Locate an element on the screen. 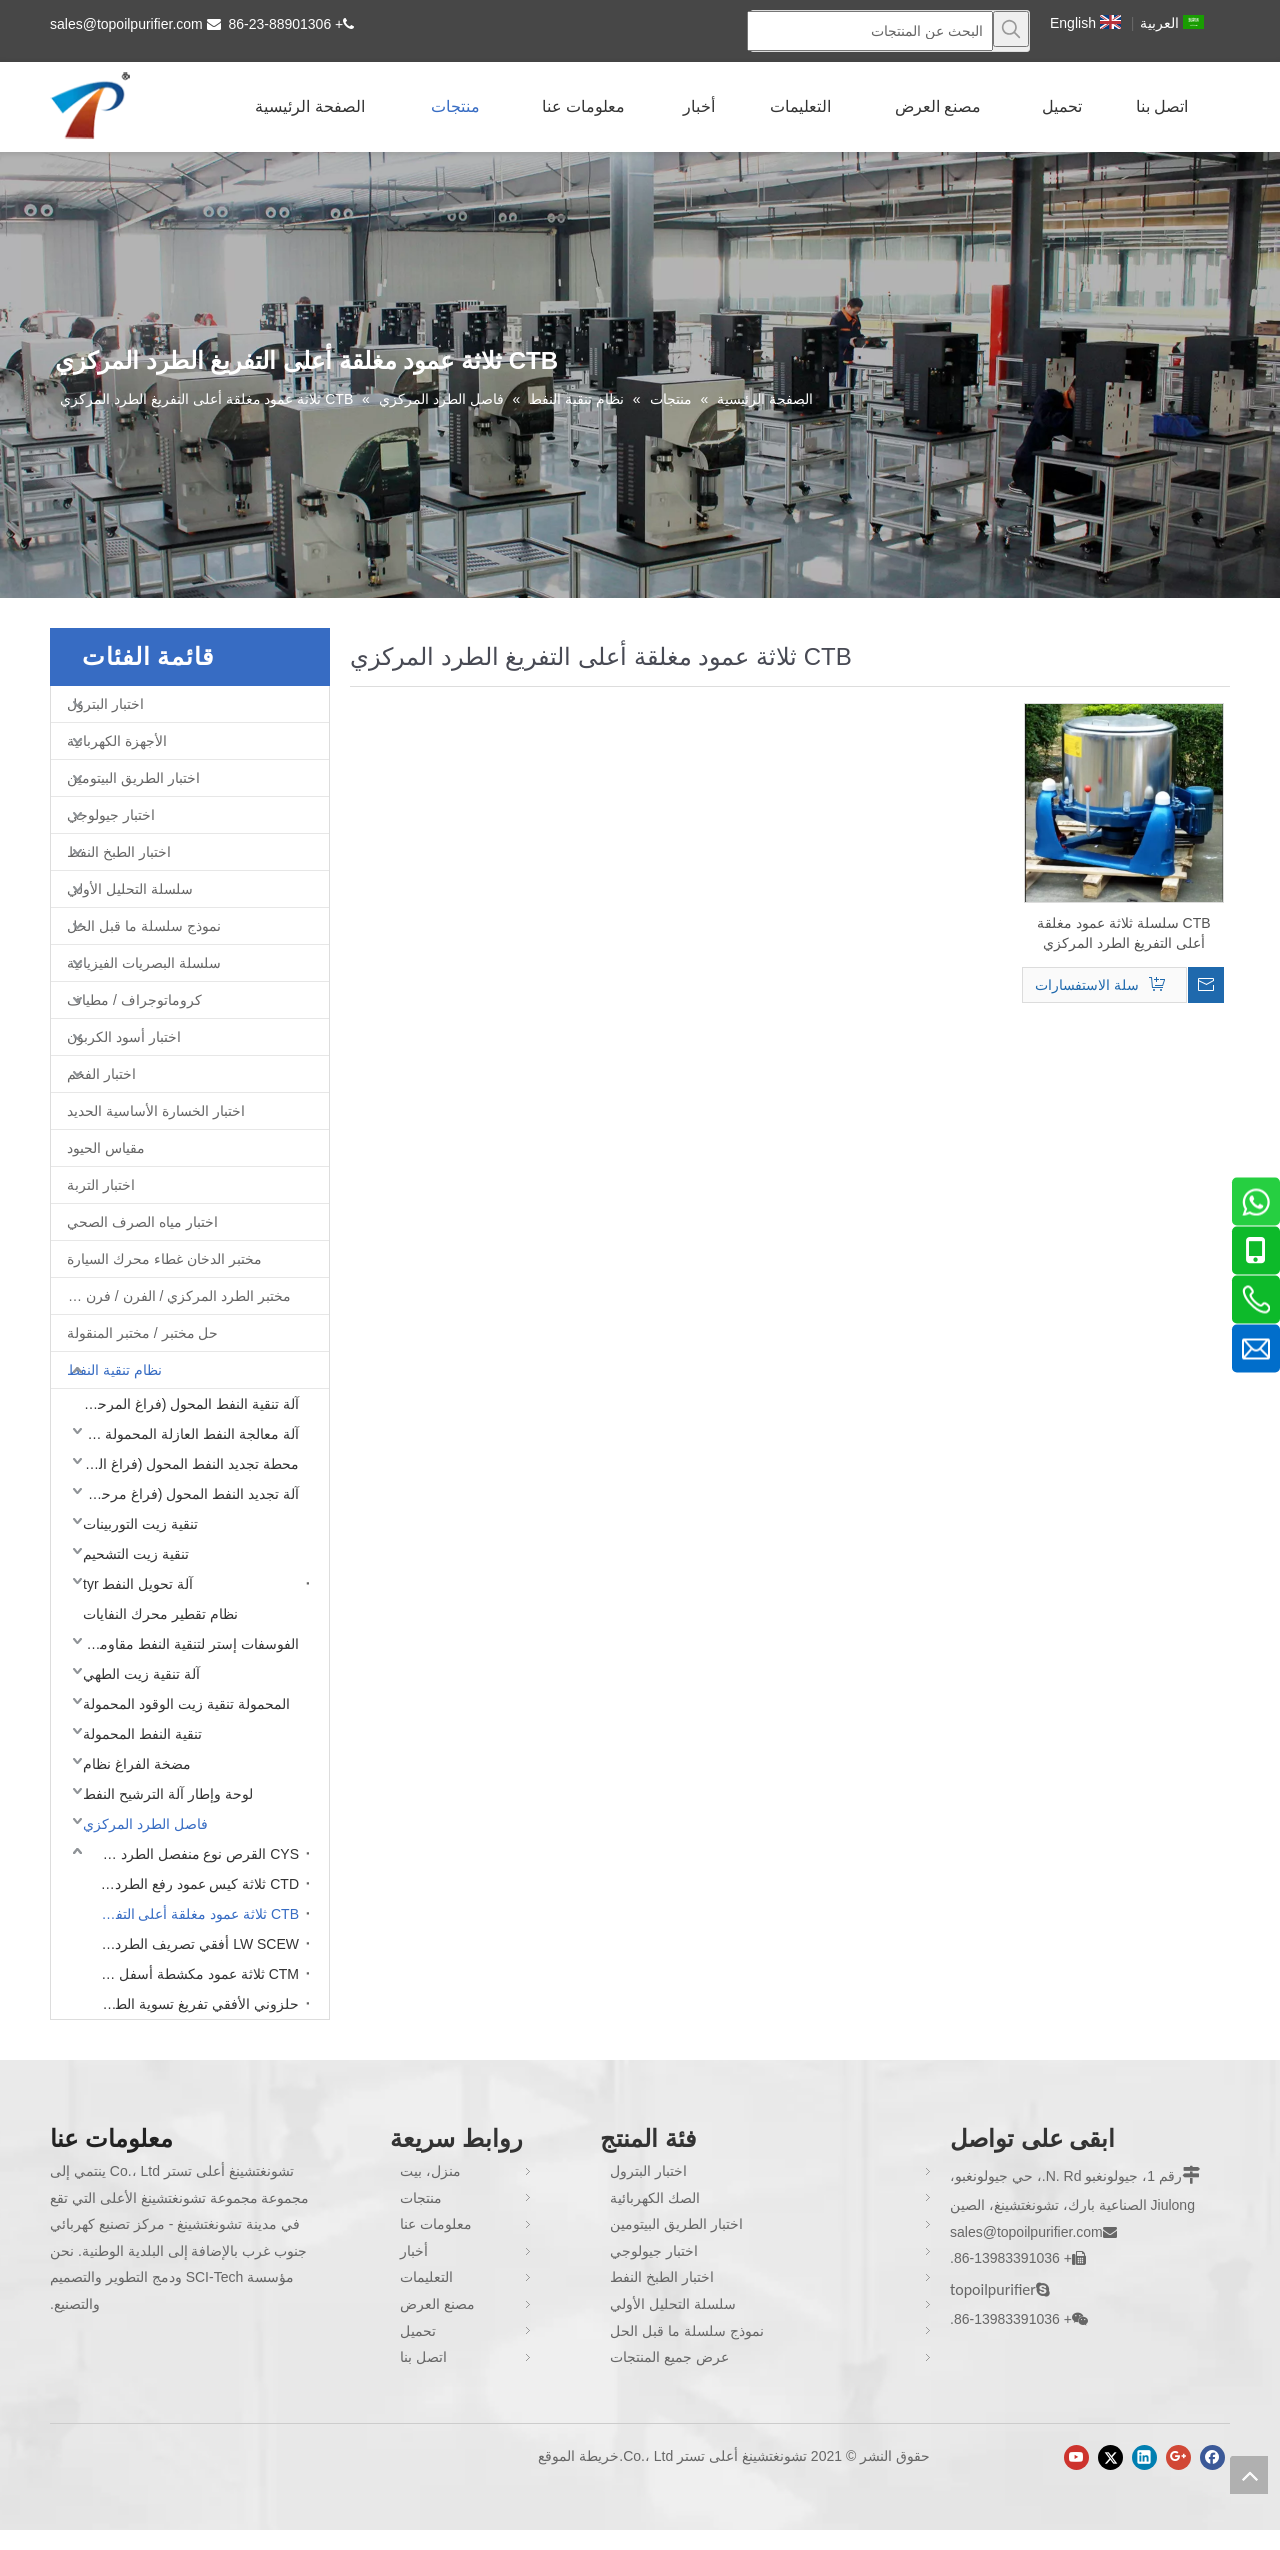 The image size is (1280, 2550). التعليمات is located at coordinates (426, 2277).